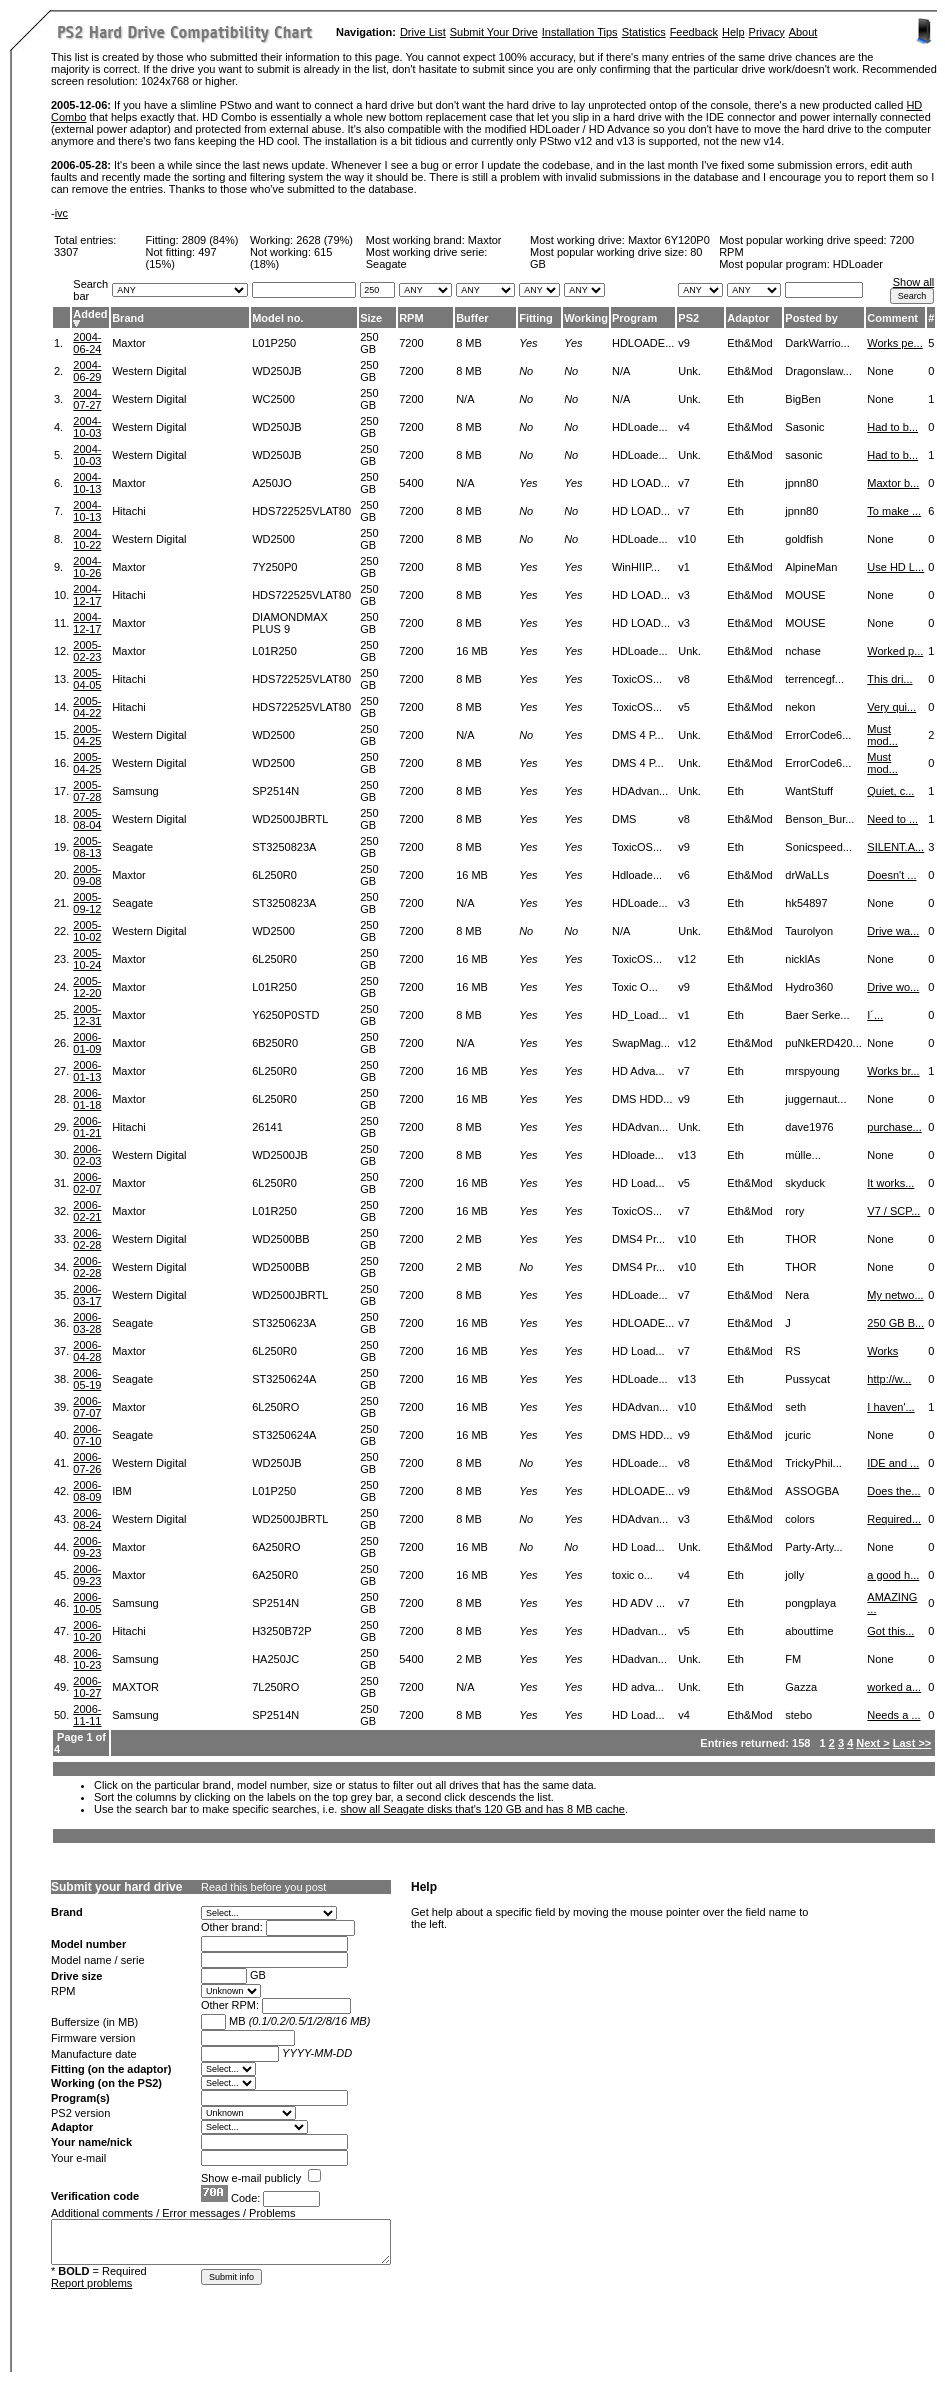  Describe the element at coordinates (800, 707) in the screenshot. I see `nekon` at that location.